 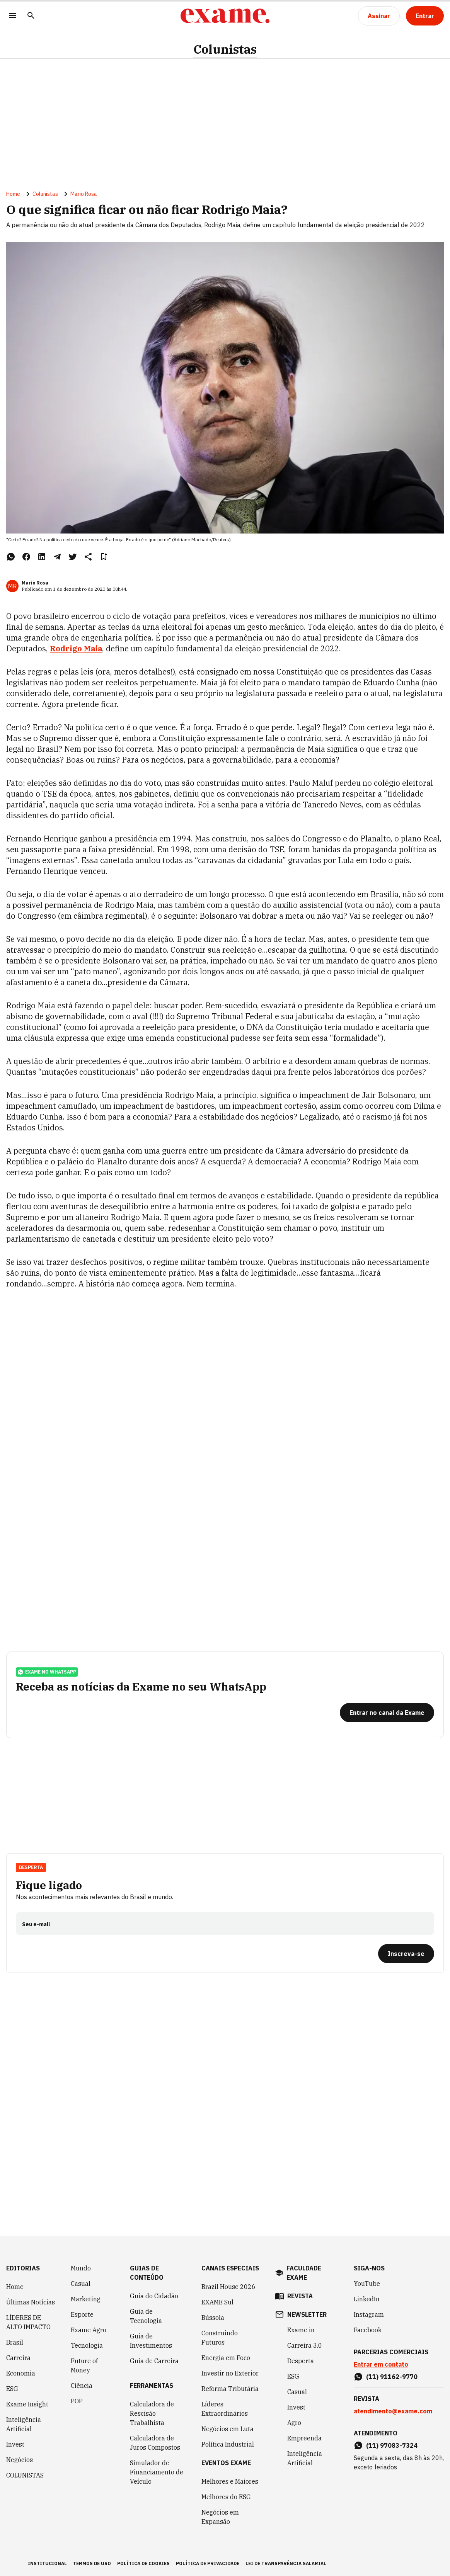 What do you see at coordinates (28, 2322) in the screenshot?
I see `LÍDERES DE ALTO IMPACTO` at bounding box center [28, 2322].